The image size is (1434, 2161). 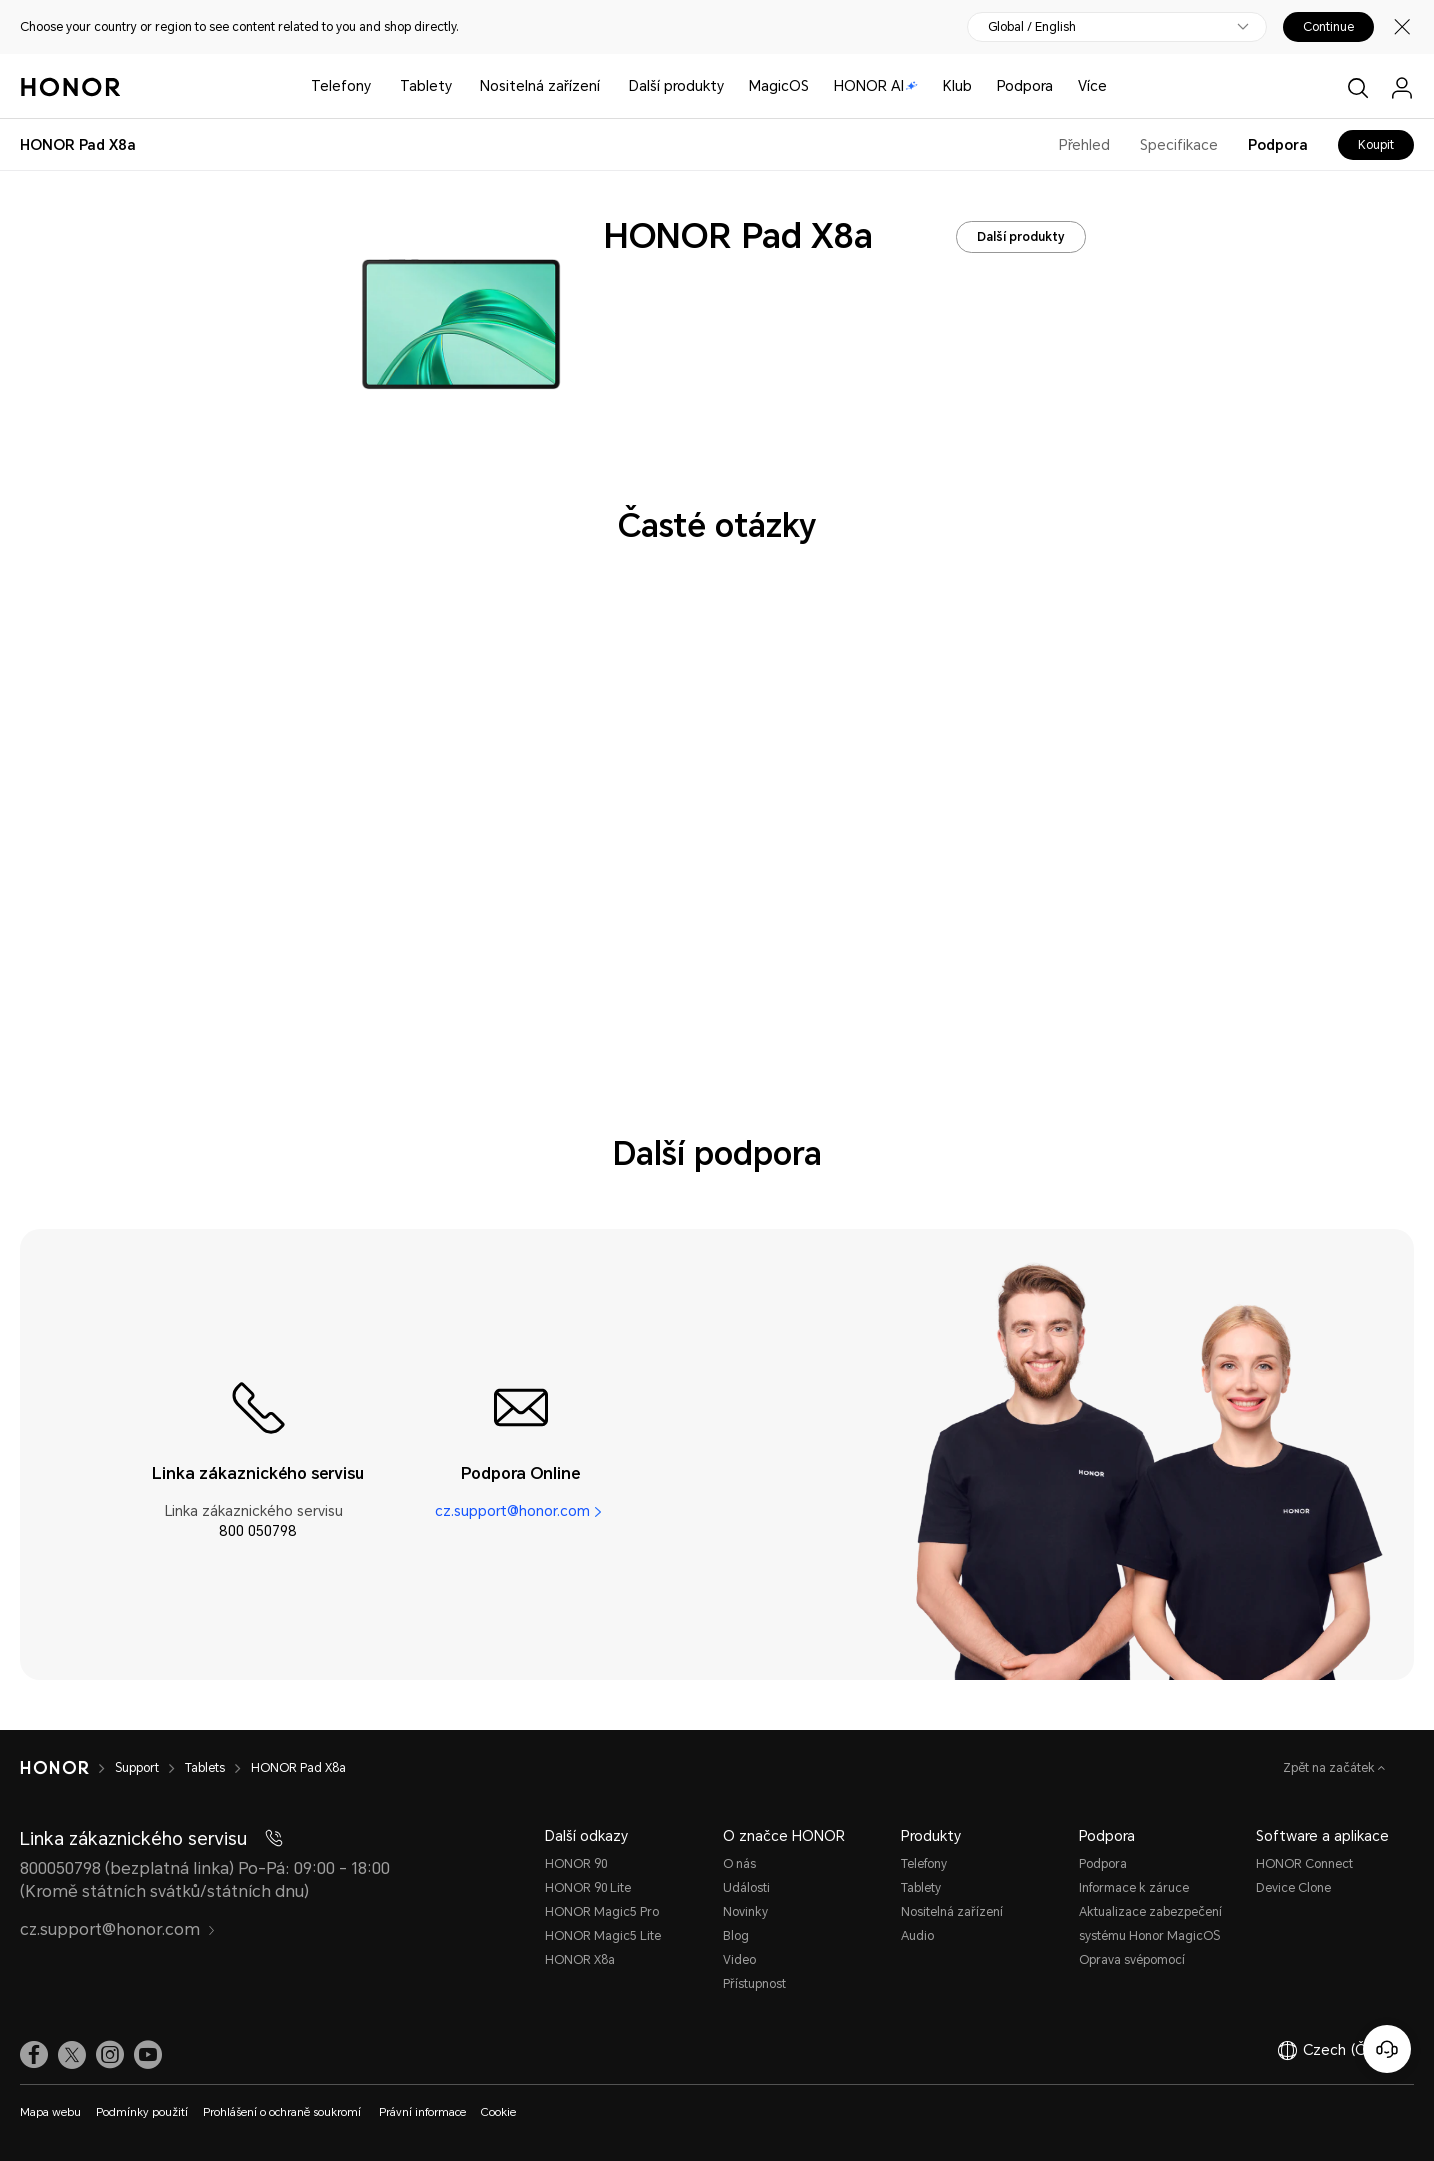 I want to click on Podmínky použití, so click(x=142, y=2112).